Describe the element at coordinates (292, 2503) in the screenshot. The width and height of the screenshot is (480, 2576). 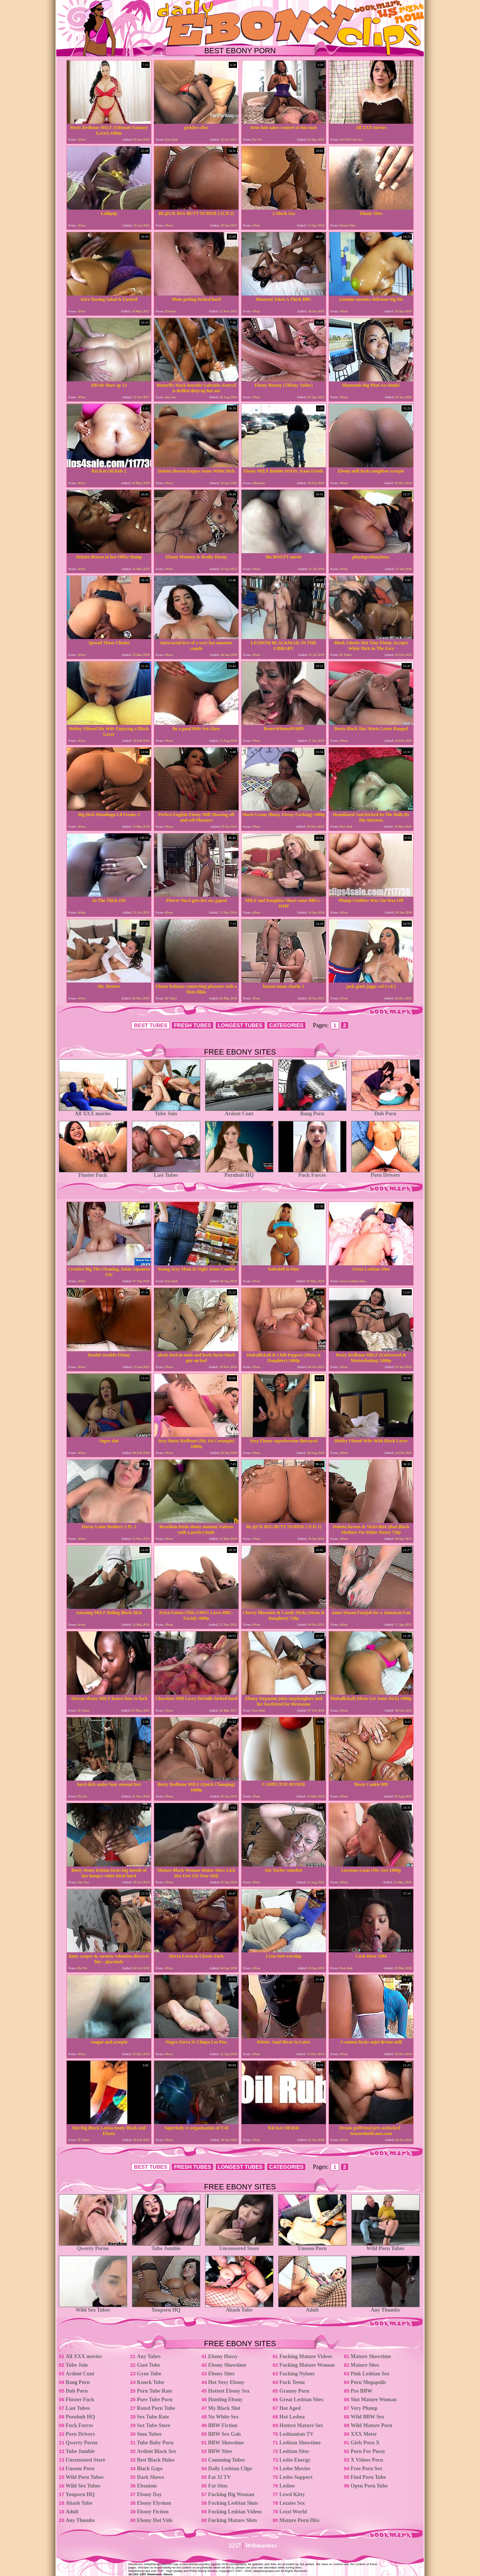
I see `Lezzies Sex` at that location.